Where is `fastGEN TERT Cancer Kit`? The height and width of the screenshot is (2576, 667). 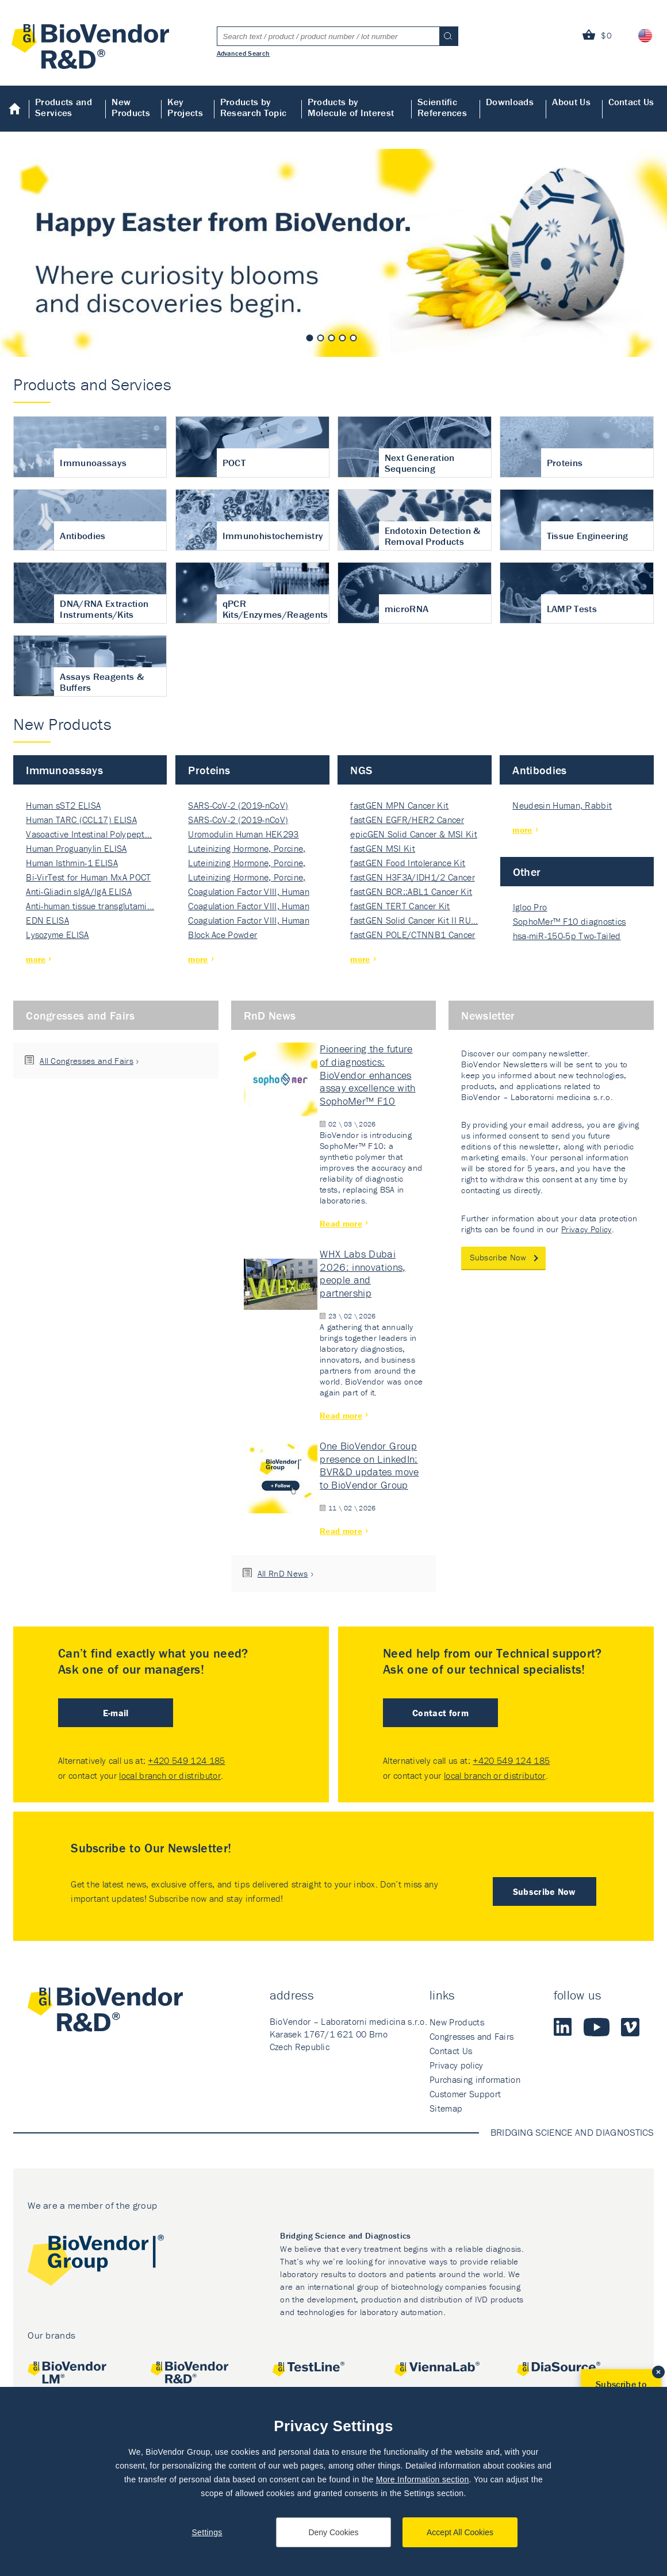
fastGEN TERT Cancer Kit is located at coordinates (400, 906).